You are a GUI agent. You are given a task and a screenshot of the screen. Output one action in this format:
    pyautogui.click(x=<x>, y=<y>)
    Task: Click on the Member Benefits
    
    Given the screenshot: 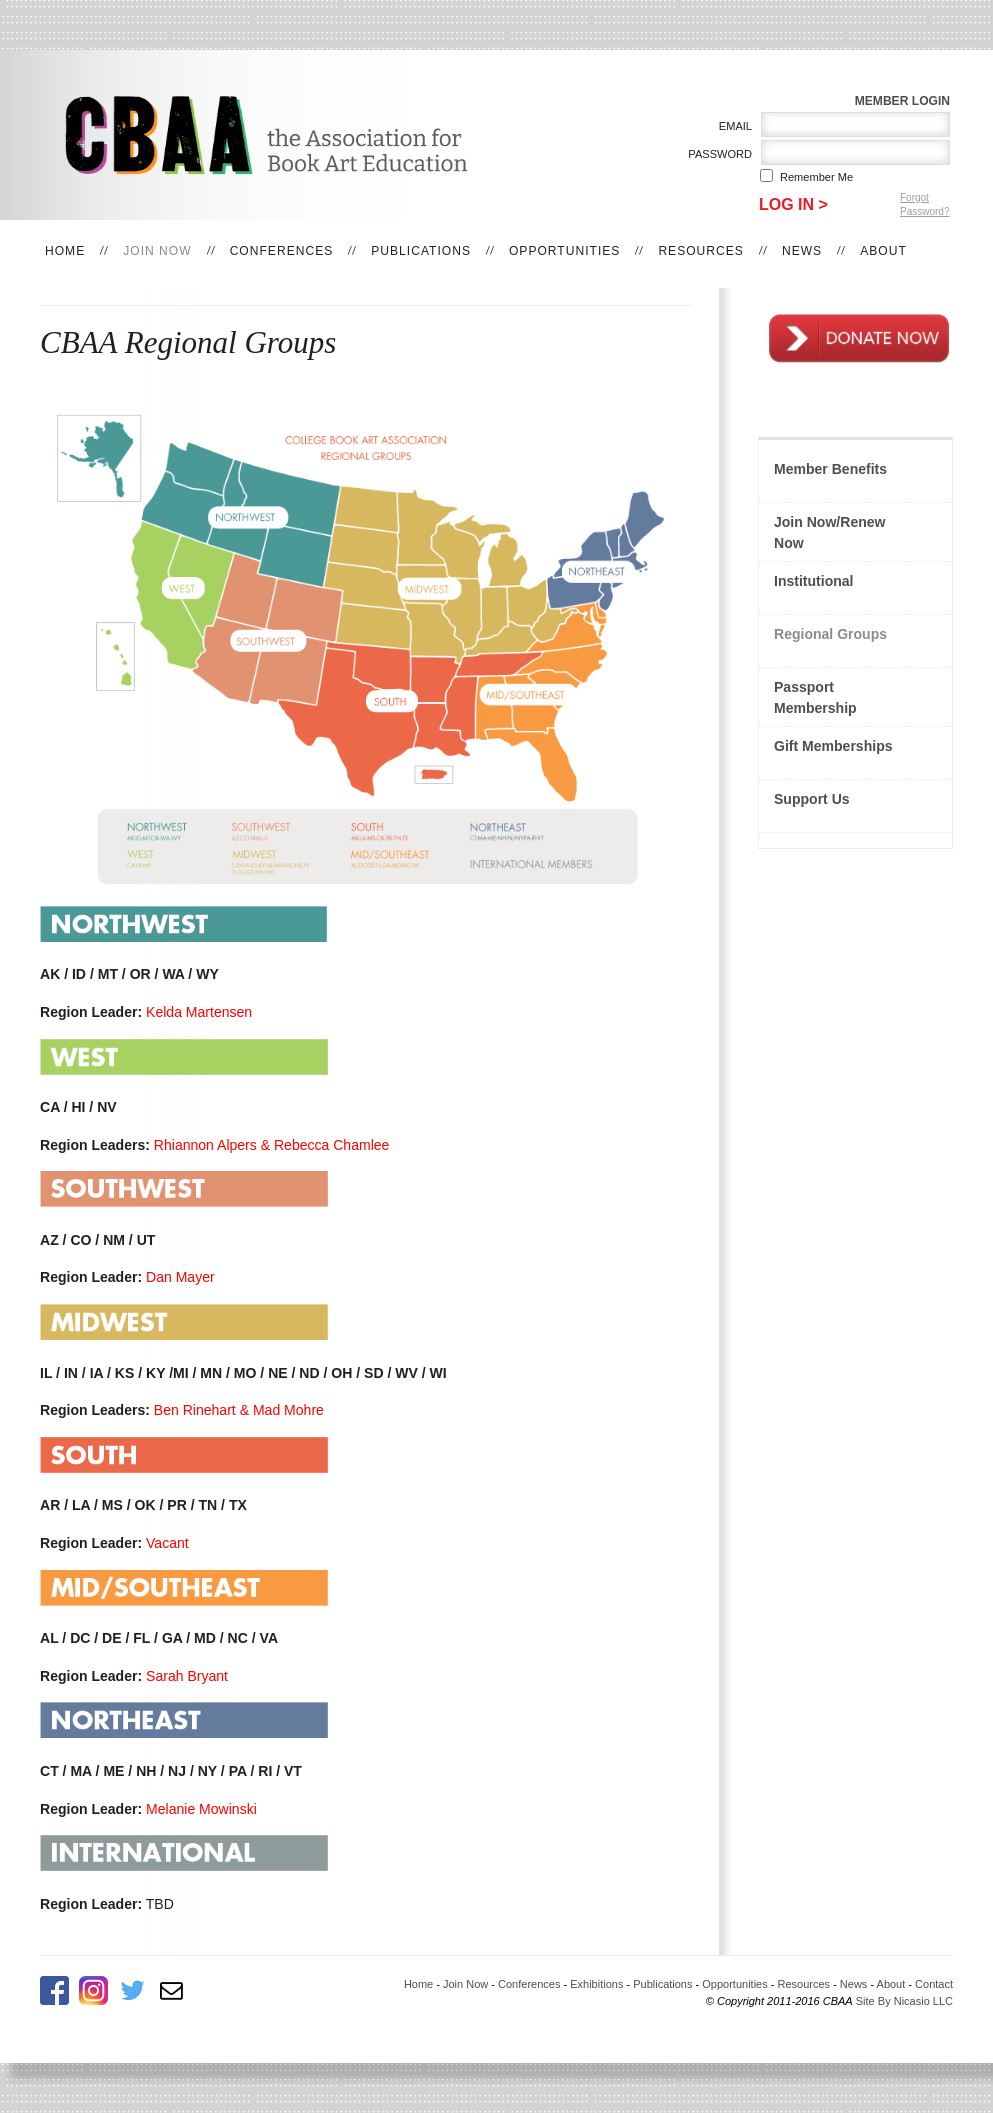 What is the action you would take?
    pyautogui.click(x=830, y=469)
    